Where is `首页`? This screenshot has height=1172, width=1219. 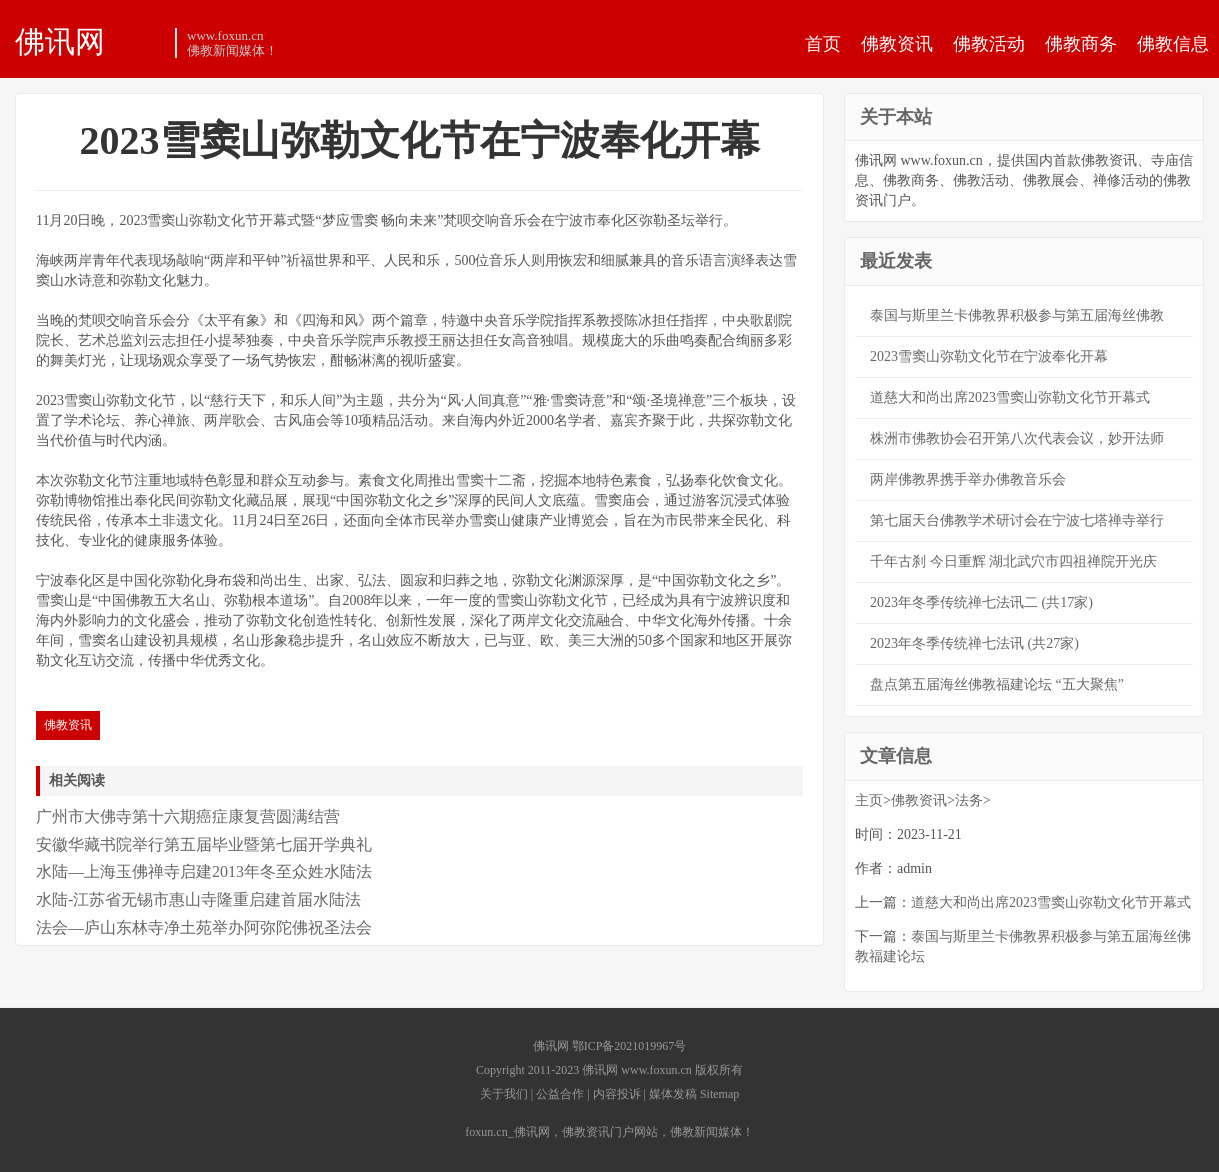
首页 is located at coordinates (823, 44).